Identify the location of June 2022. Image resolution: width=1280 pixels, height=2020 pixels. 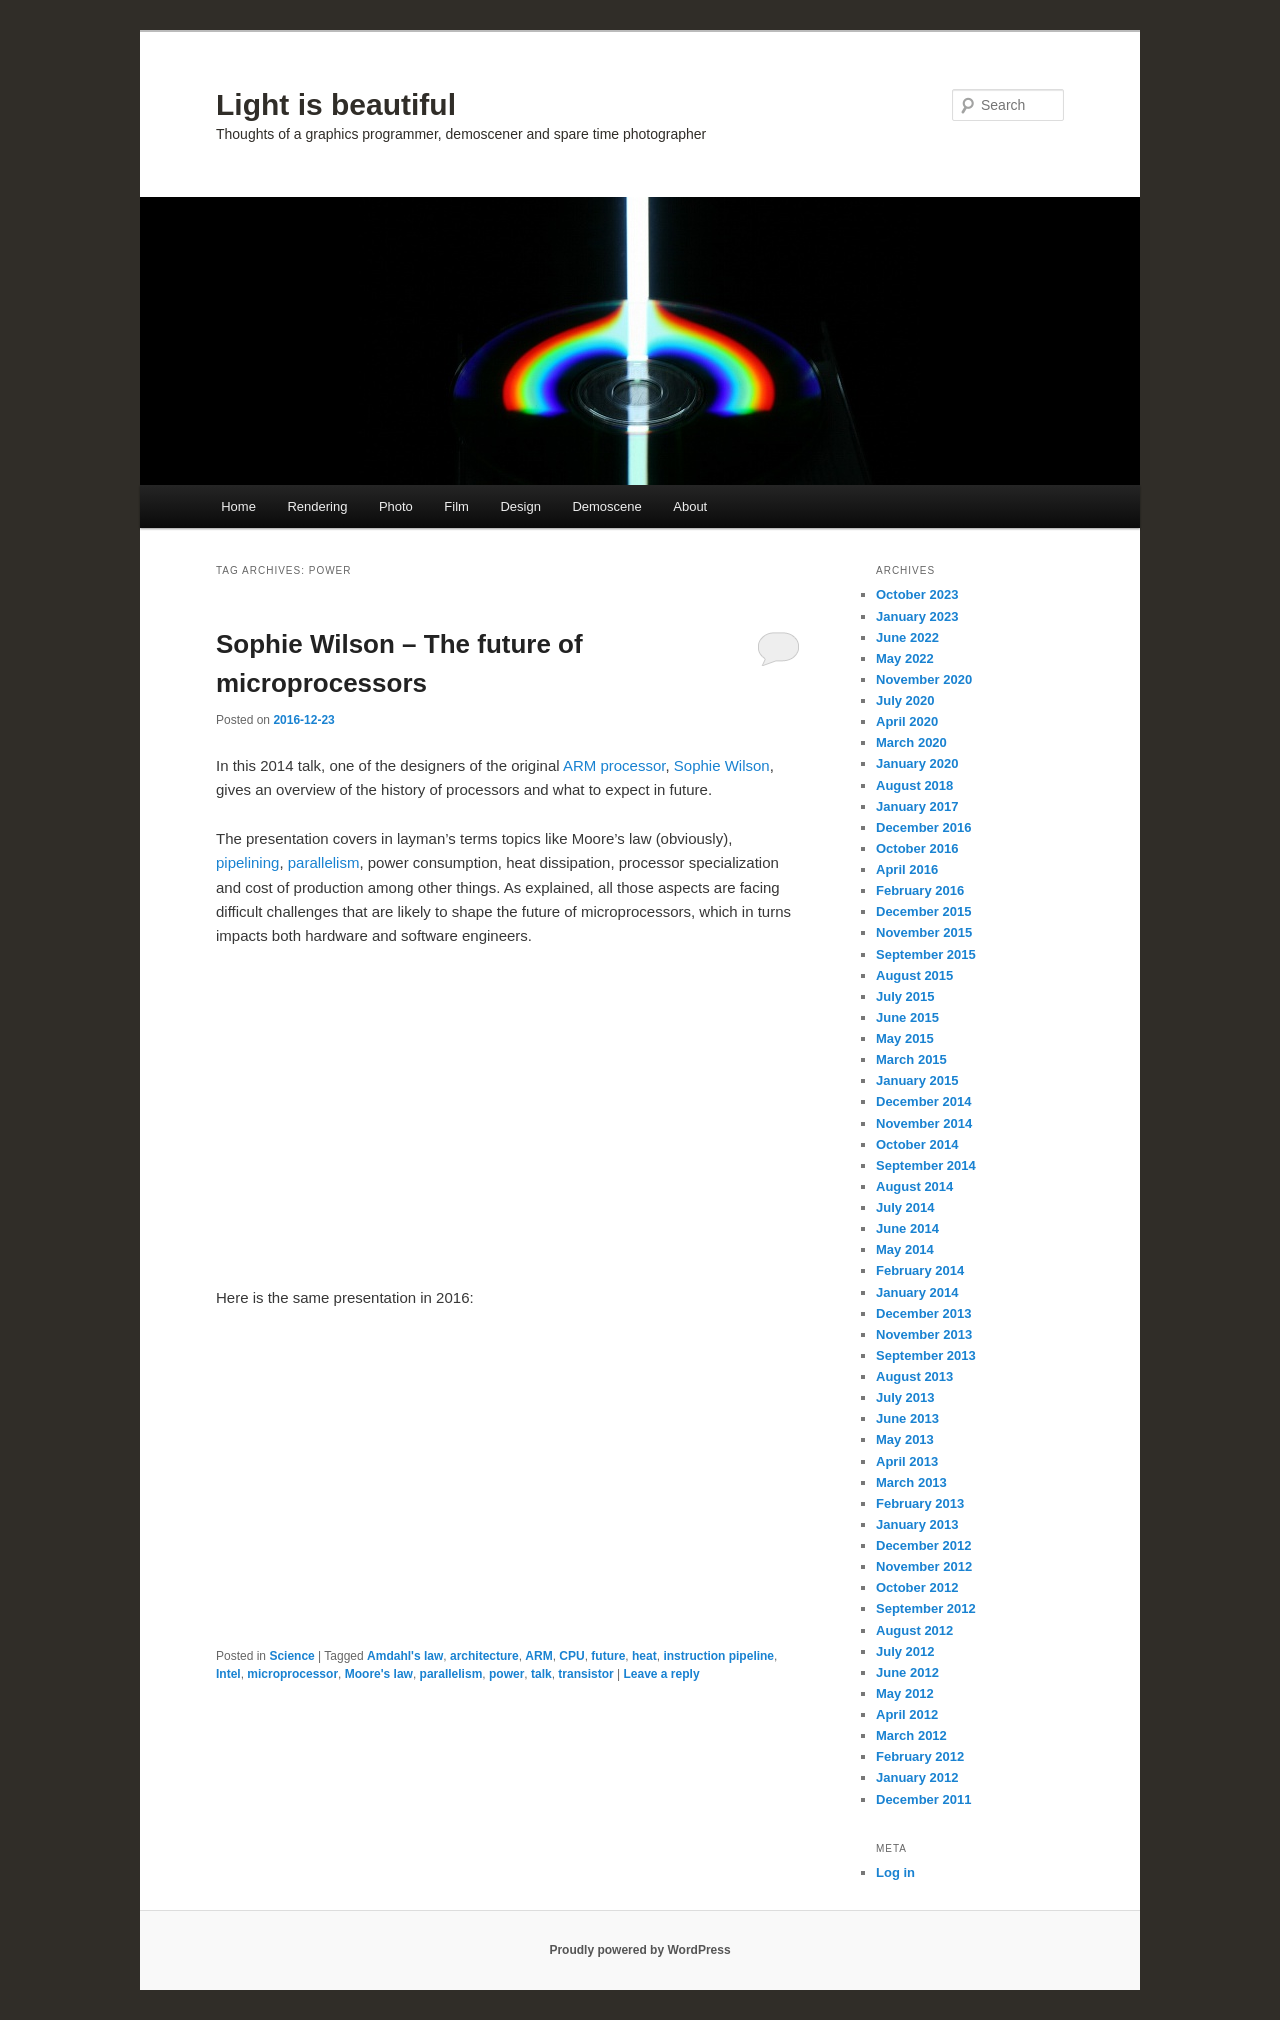
(907, 637).